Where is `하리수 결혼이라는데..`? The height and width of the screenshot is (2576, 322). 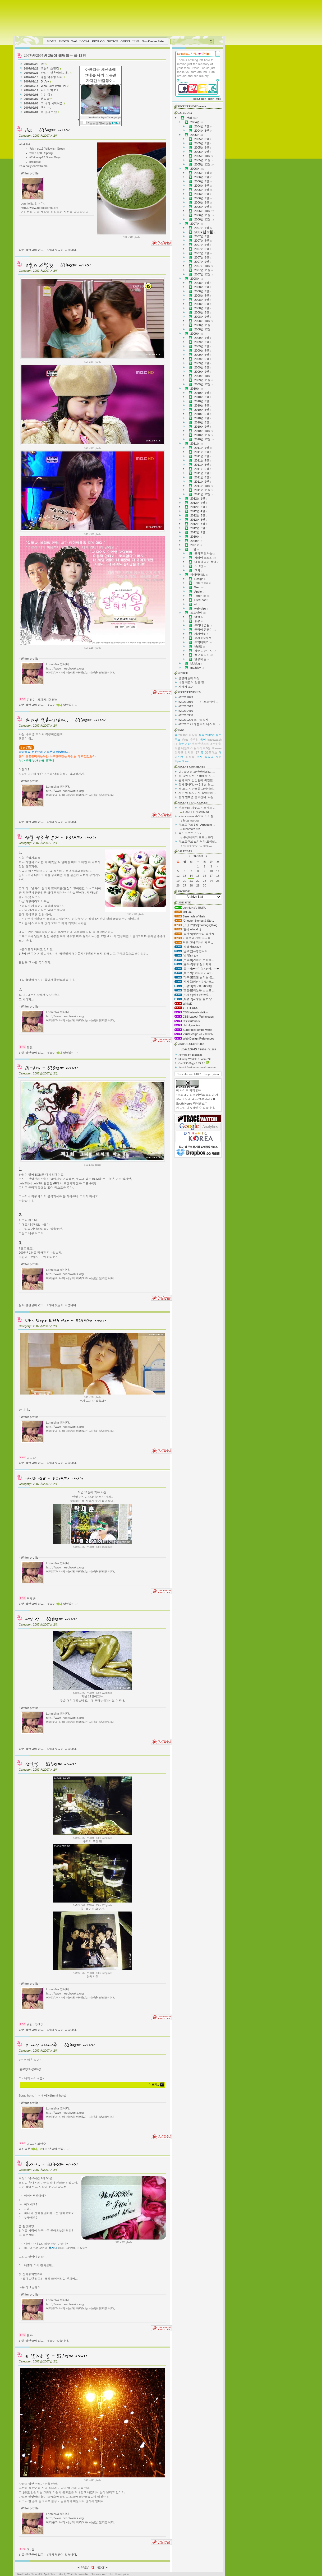
하리수 결혼이라는데.. is located at coordinates (56, 72).